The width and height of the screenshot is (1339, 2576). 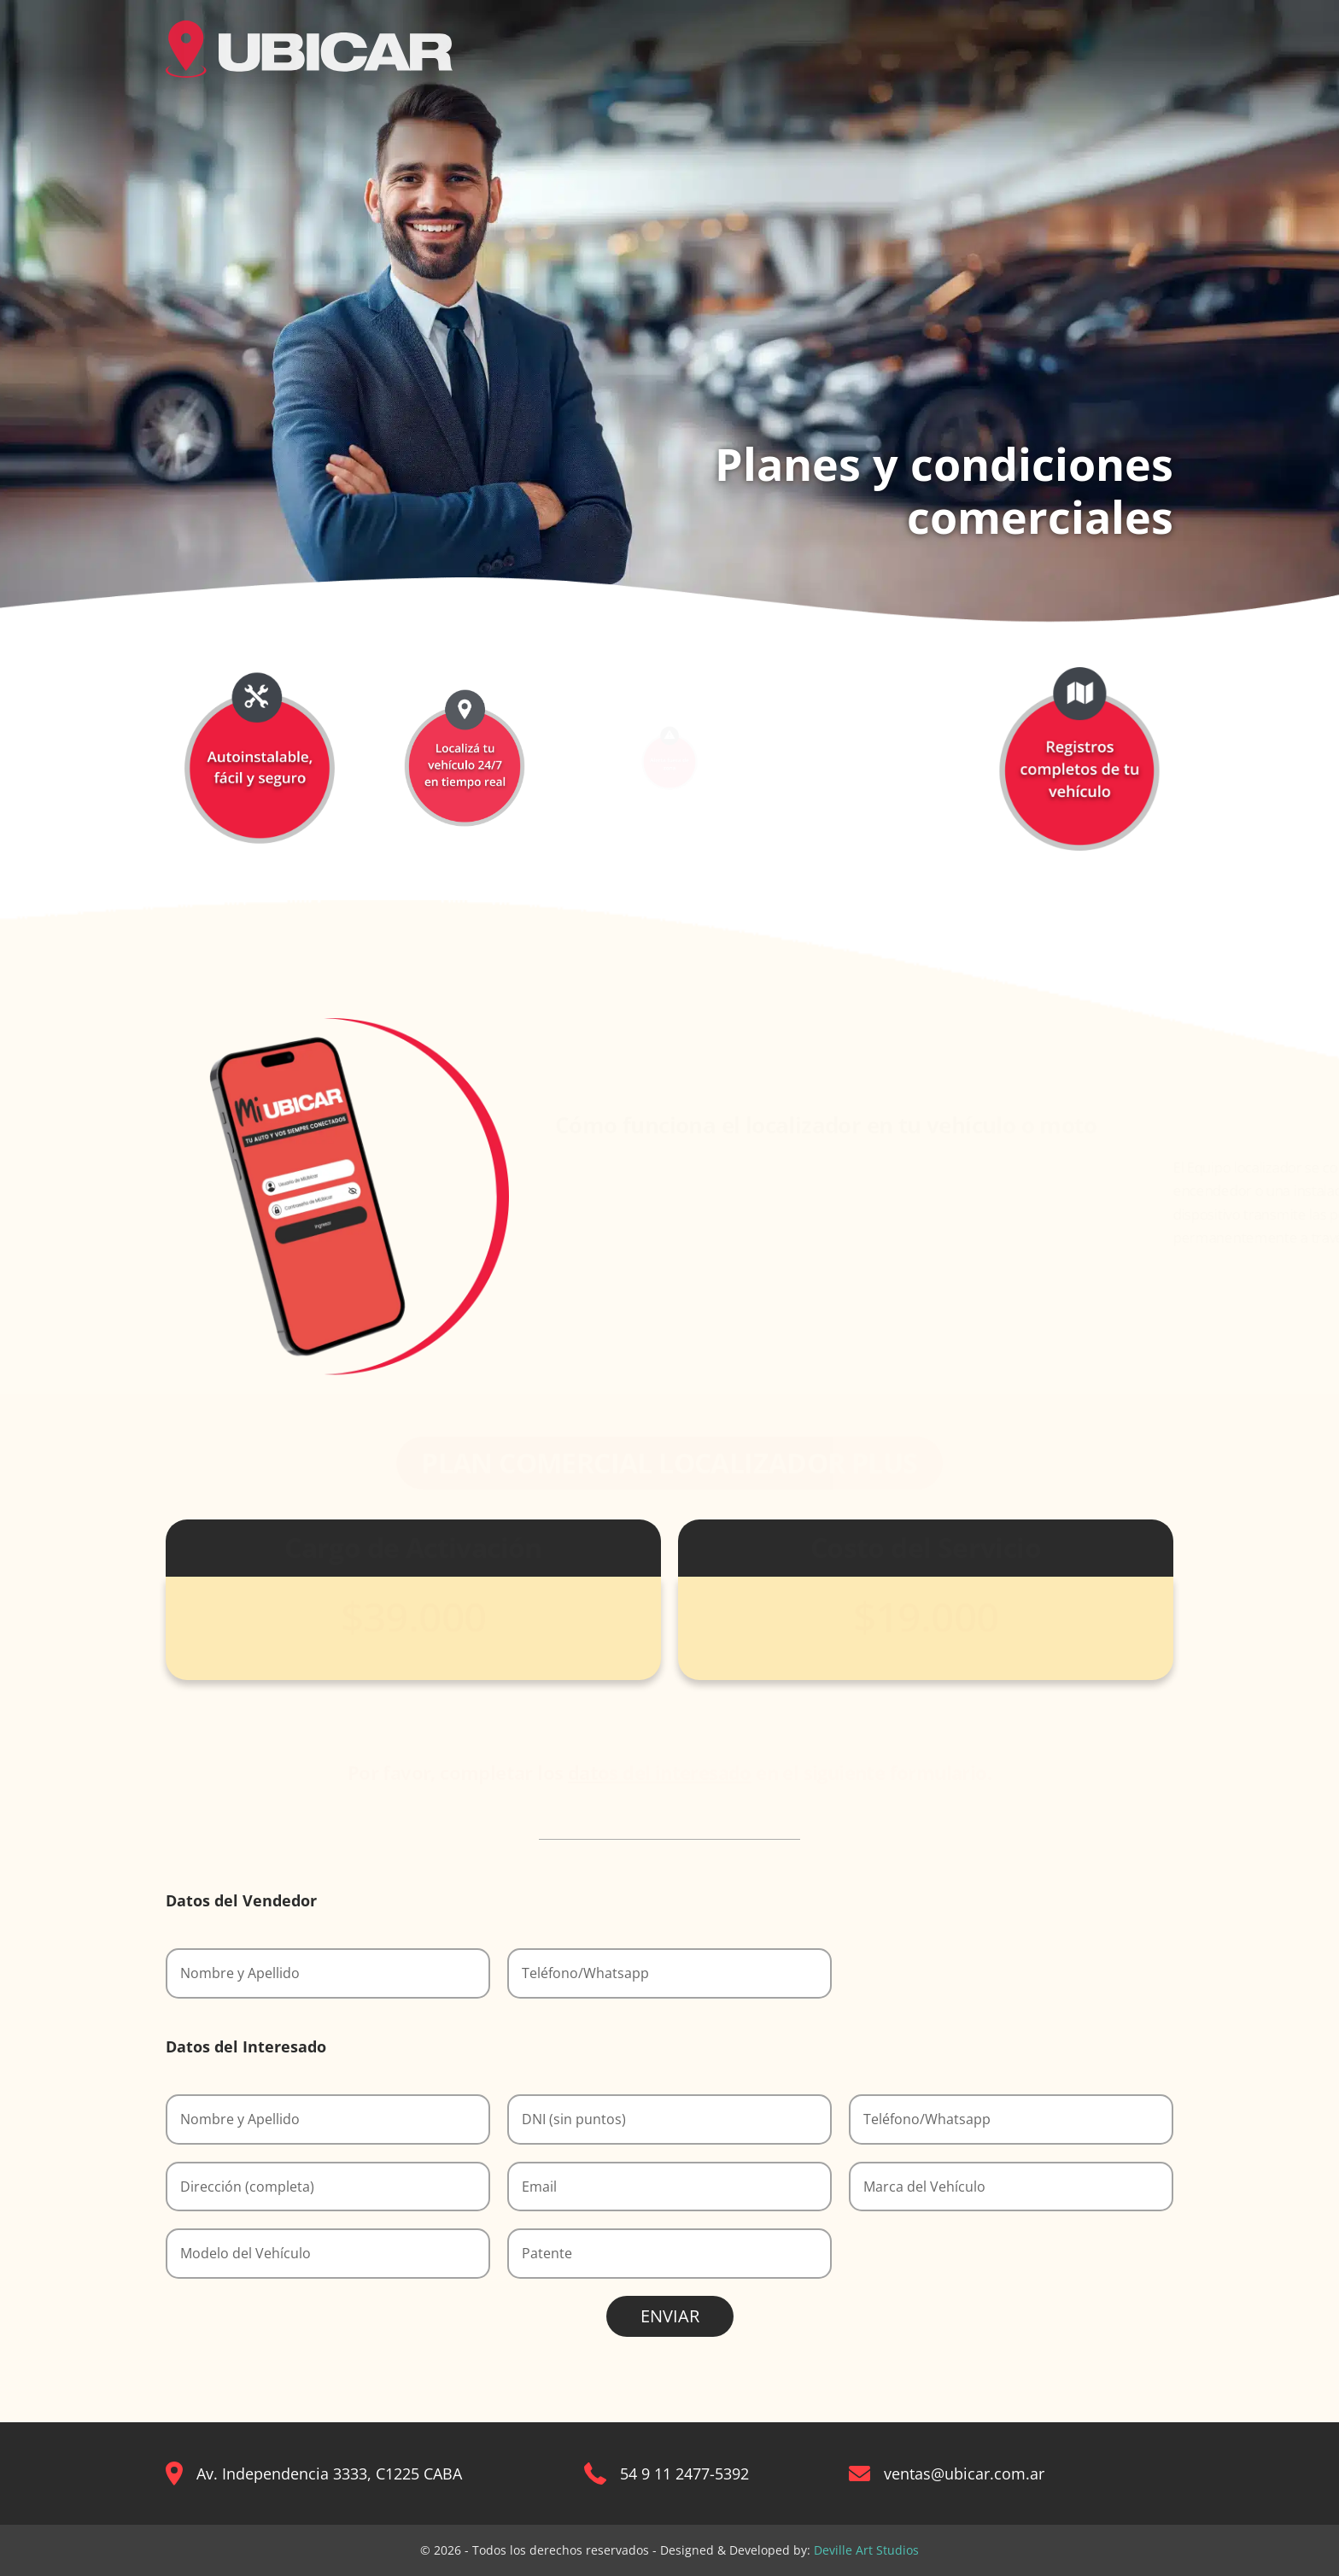 I want to click on ventas@ubicar.com.ar, so click(x=964, y=2473).